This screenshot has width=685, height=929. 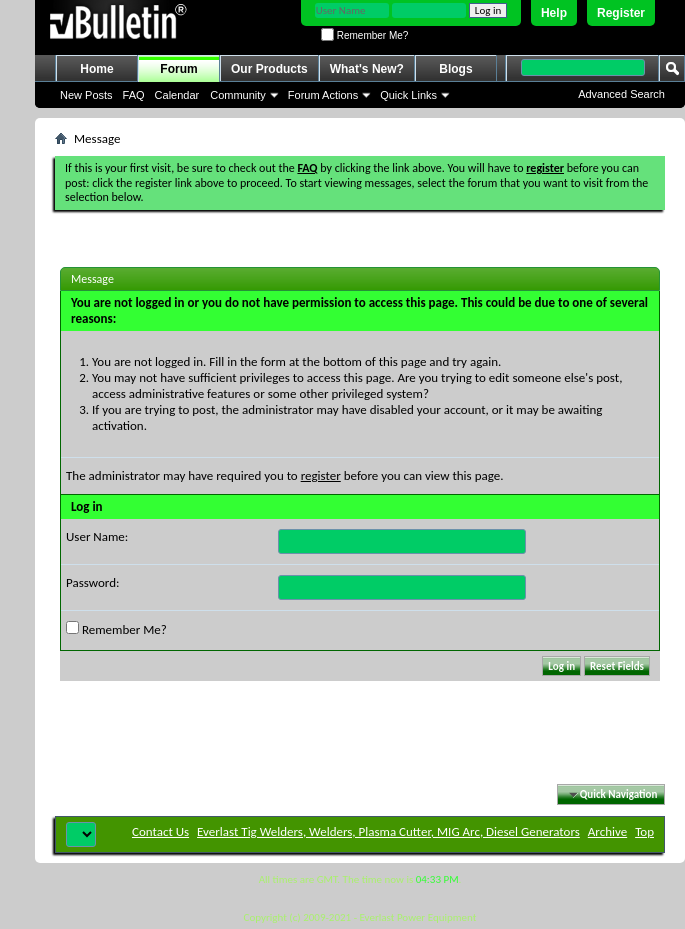 What do you see at coordinates (269, 69) in the screenshot?
I see `Our Products` at bounding box center [269, 69].